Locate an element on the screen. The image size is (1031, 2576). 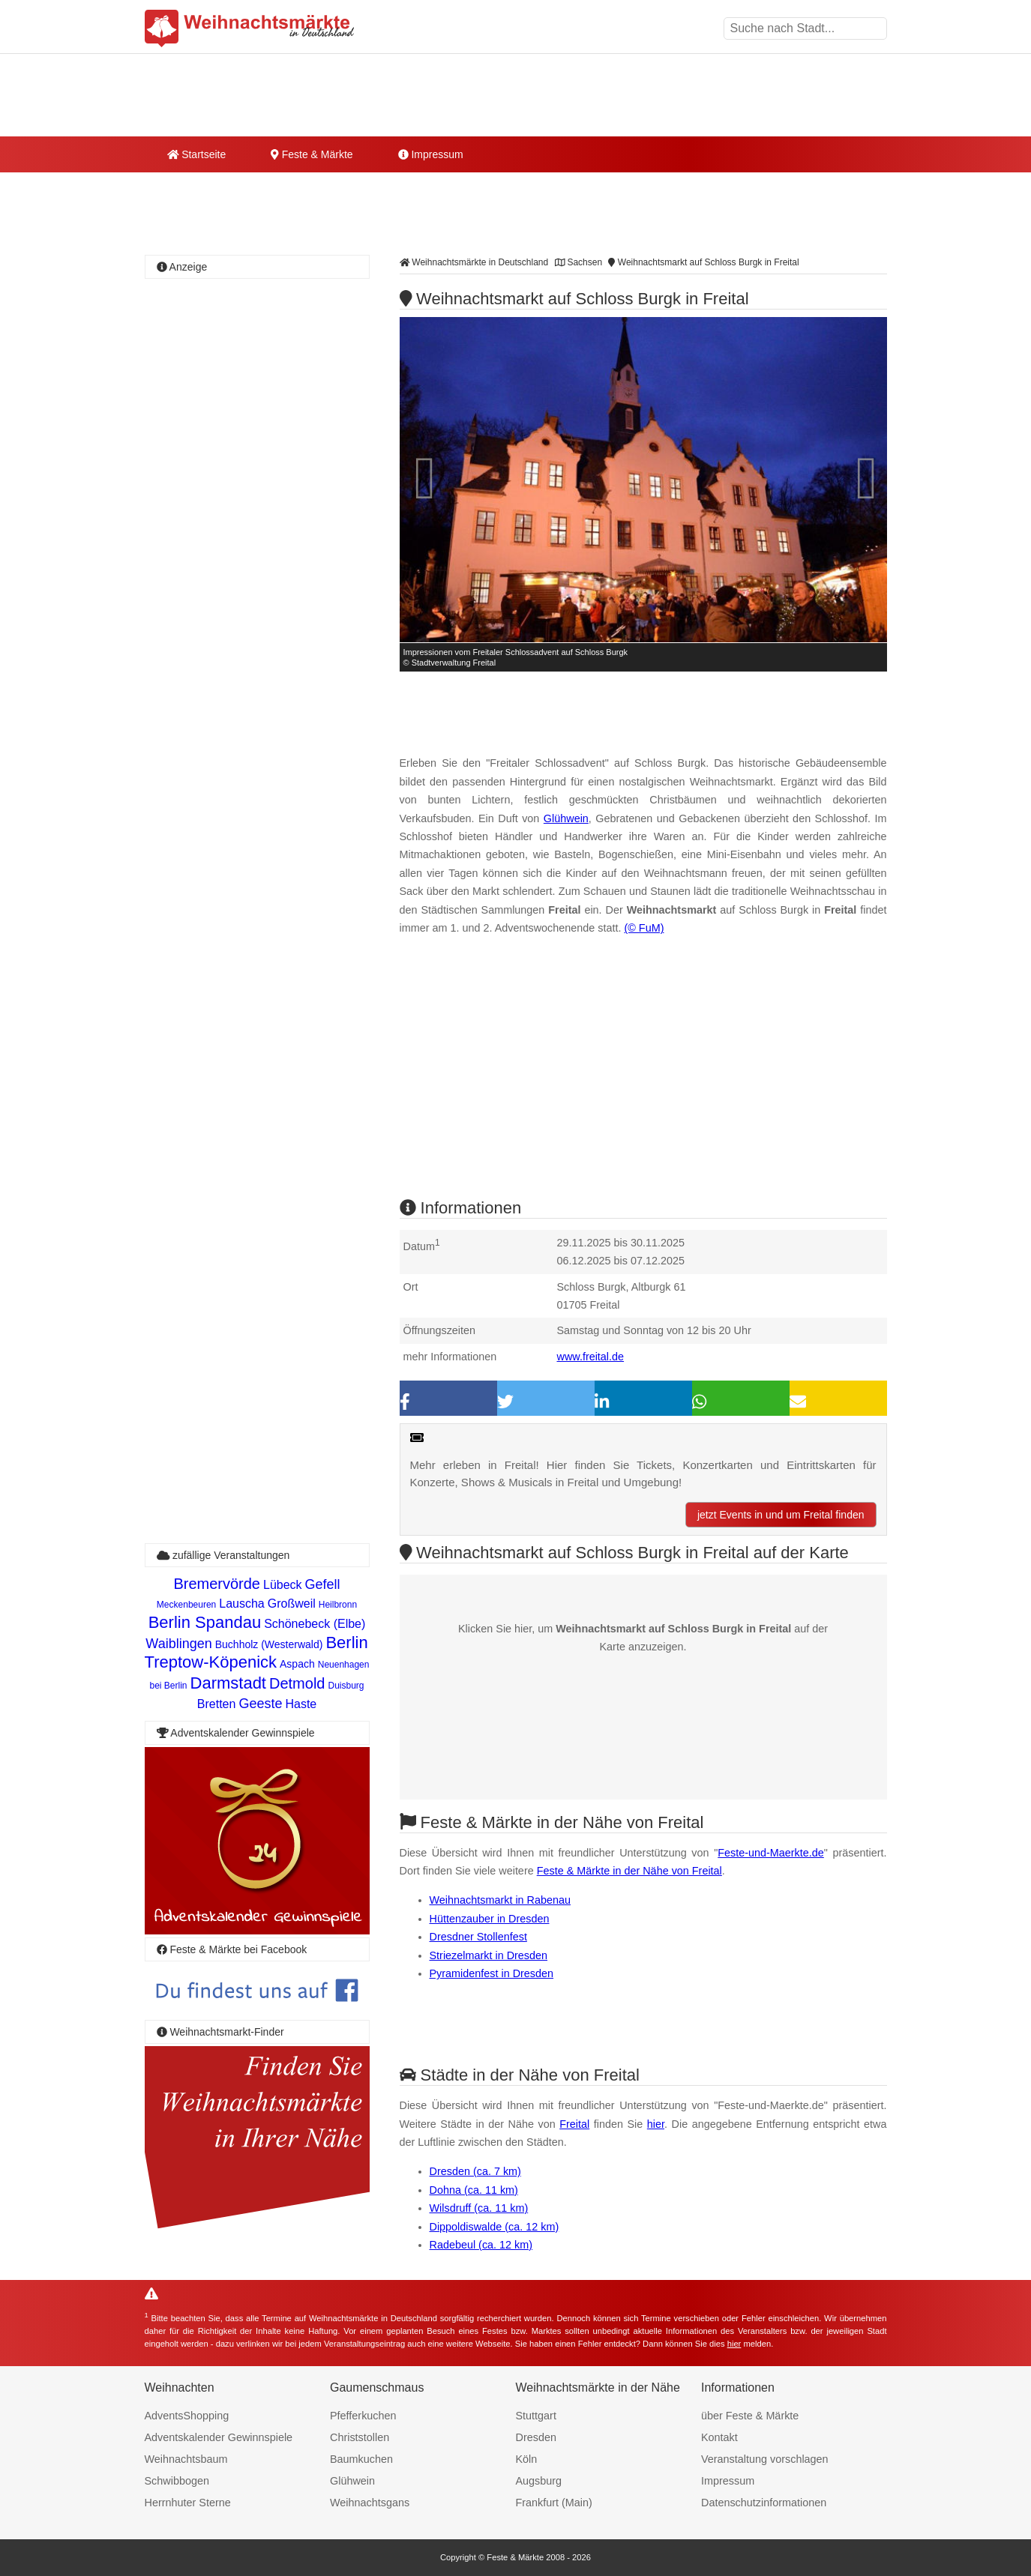
Schönebeck (Elbe) is located at coordinates (314, 1623).